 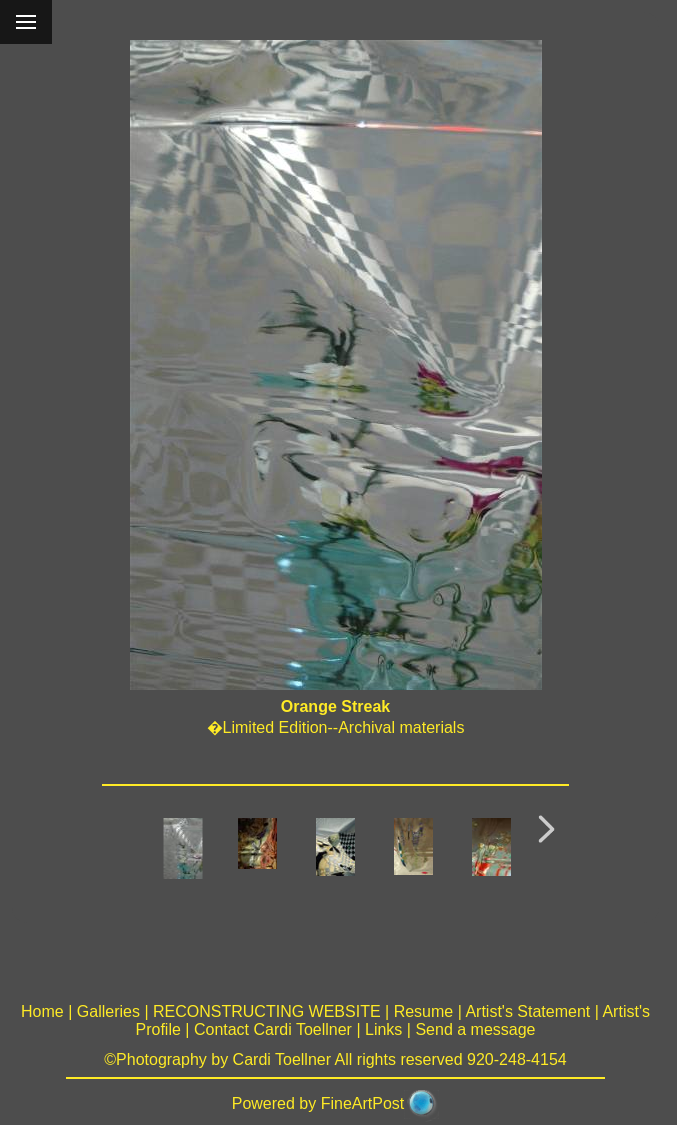 I want to click on Links, so click(x=383, y=1029).